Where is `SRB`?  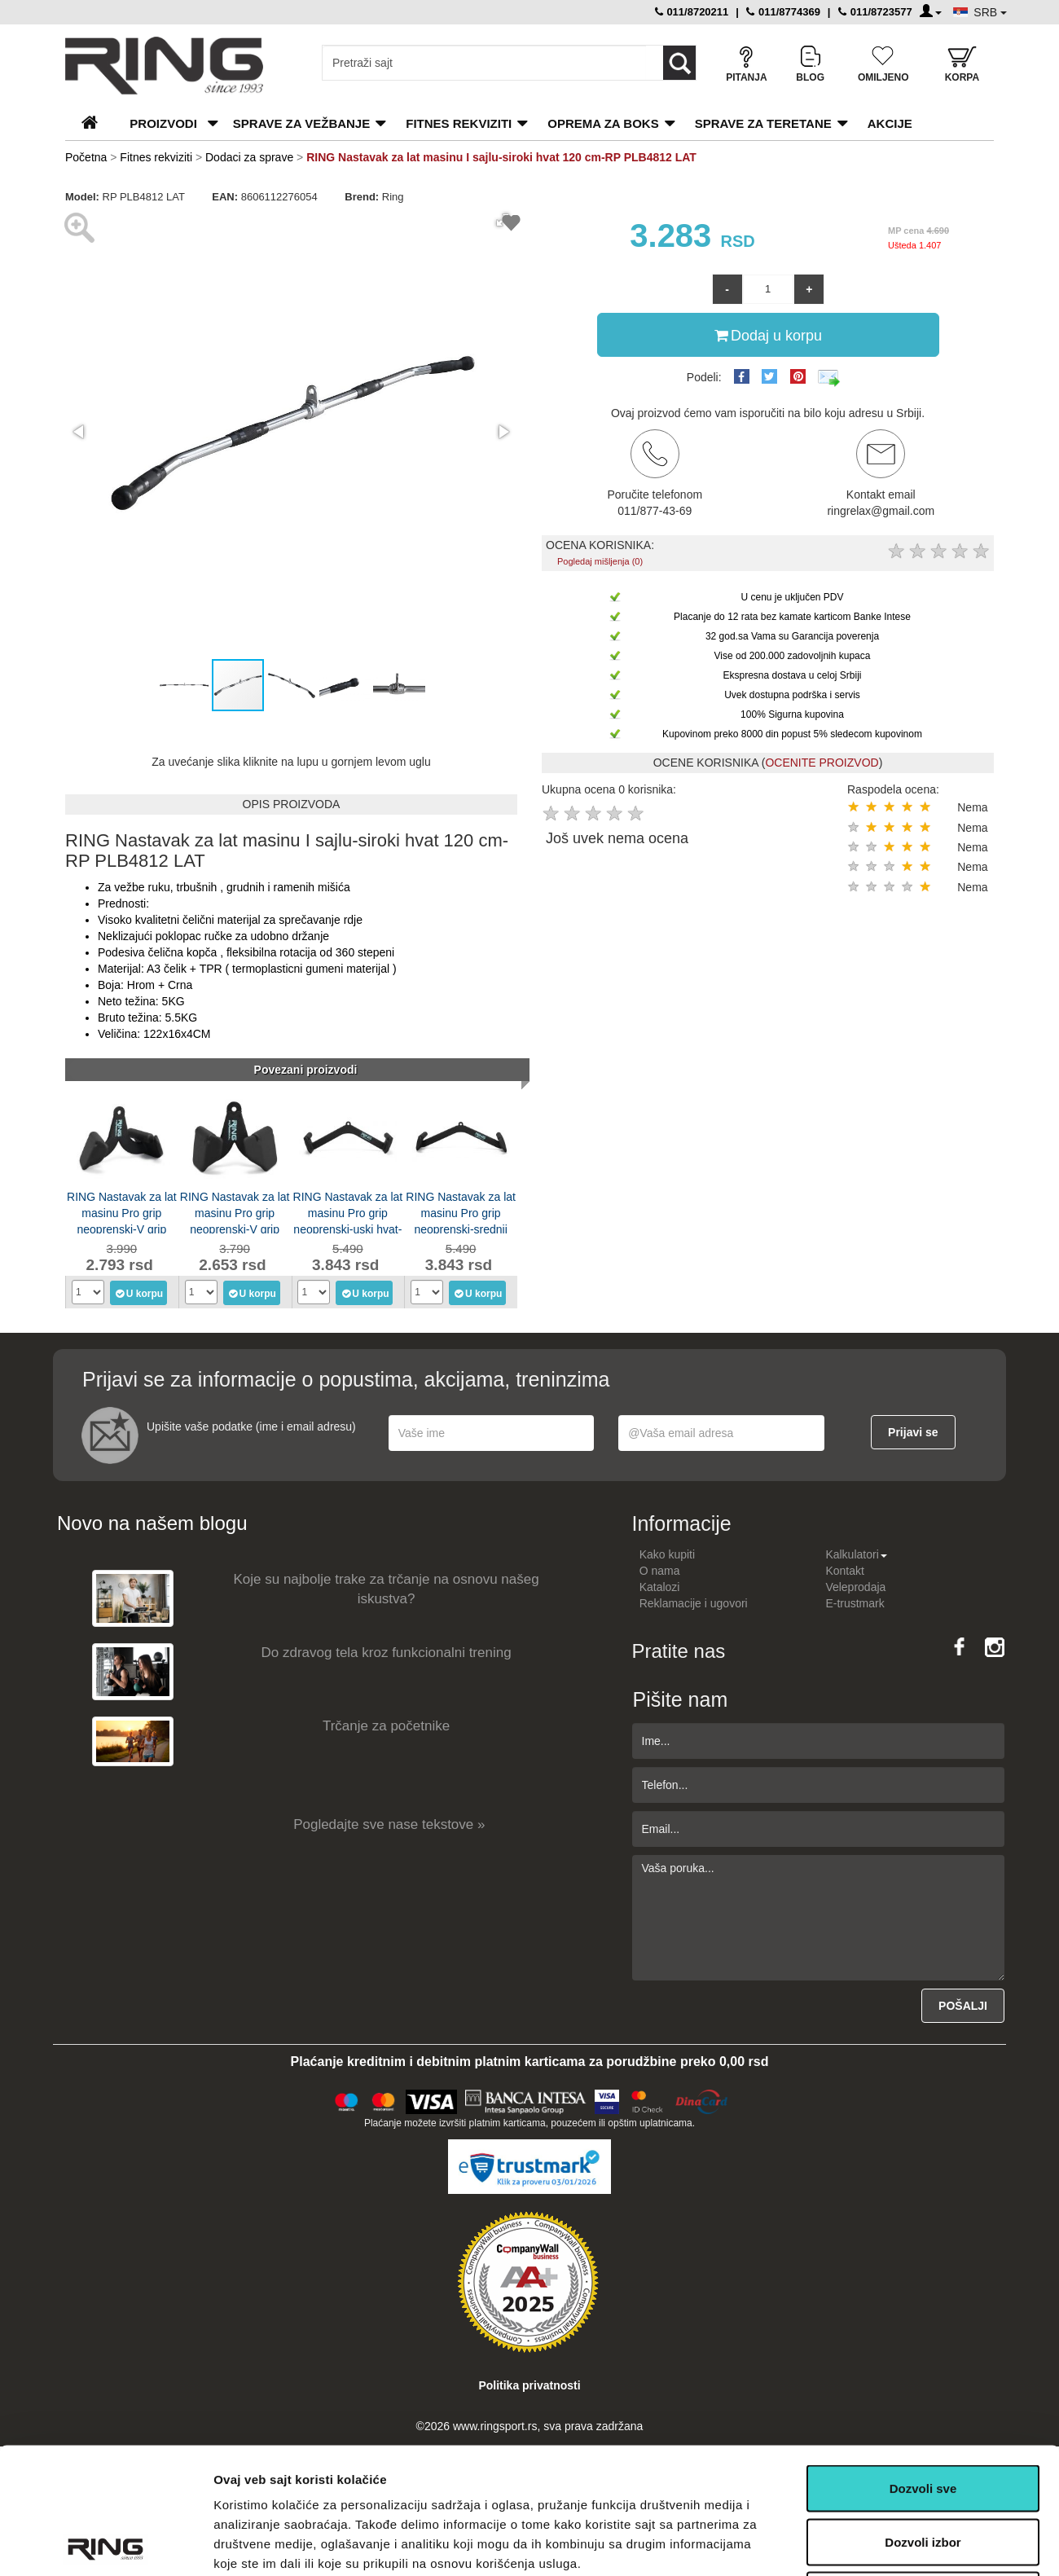 SRB is located at coordinates (990, 12).